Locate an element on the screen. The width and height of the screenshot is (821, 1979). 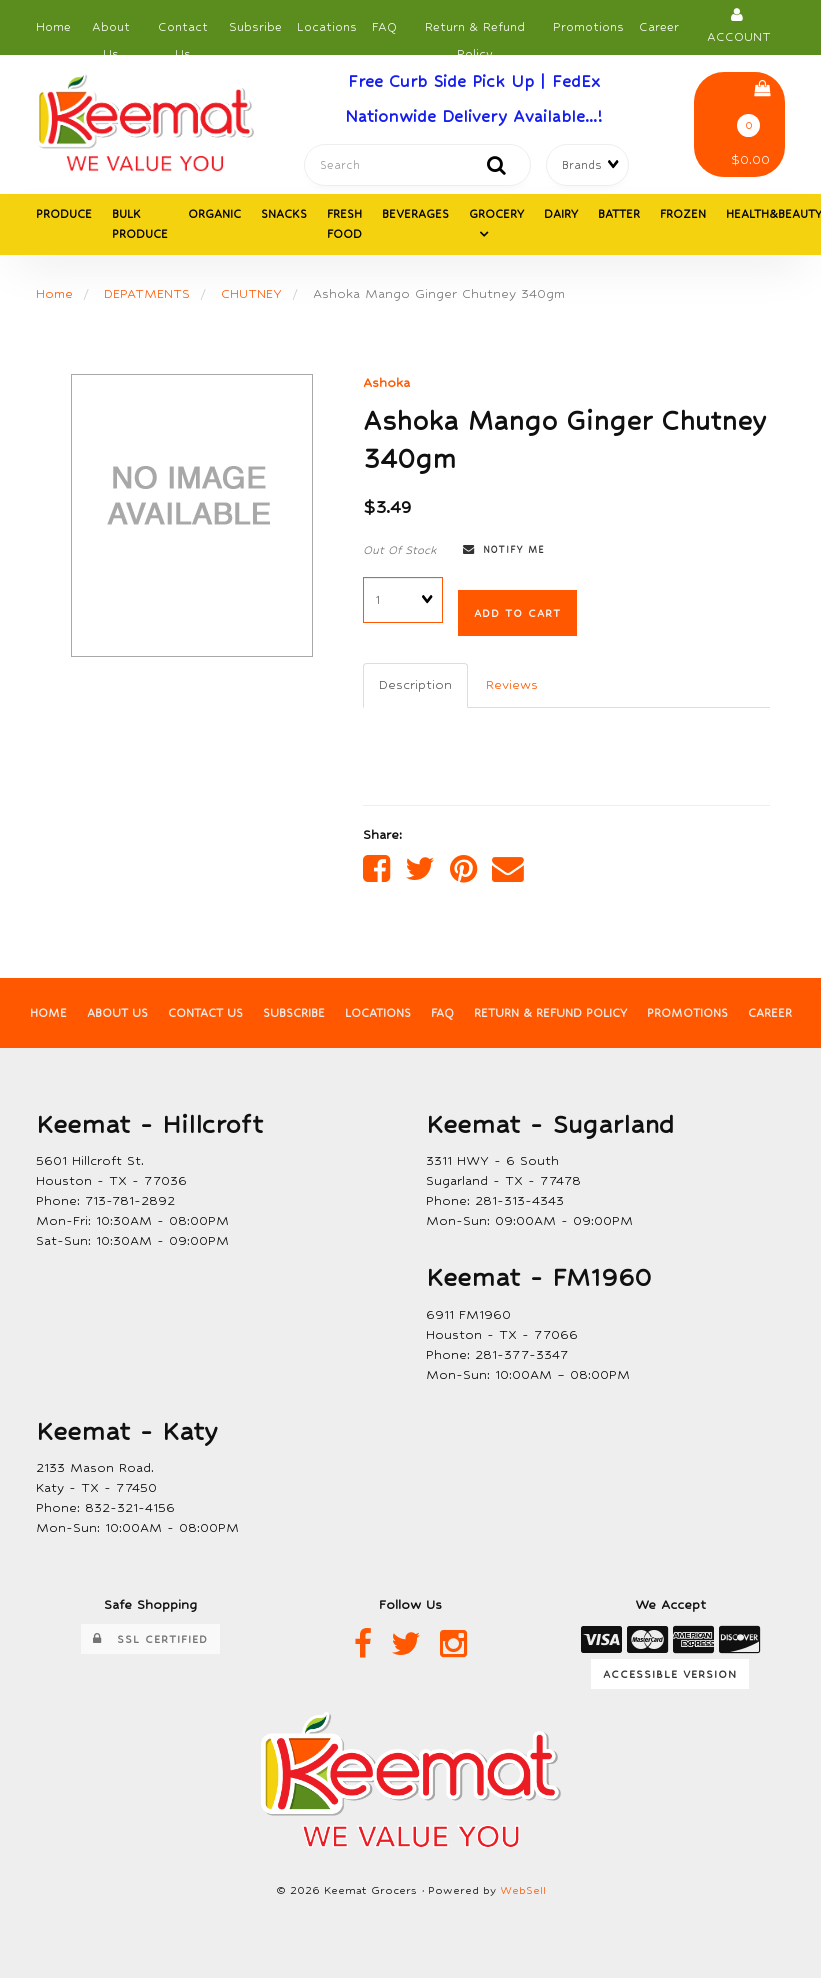
Accessible Version is located at coordinates (670, 1675).